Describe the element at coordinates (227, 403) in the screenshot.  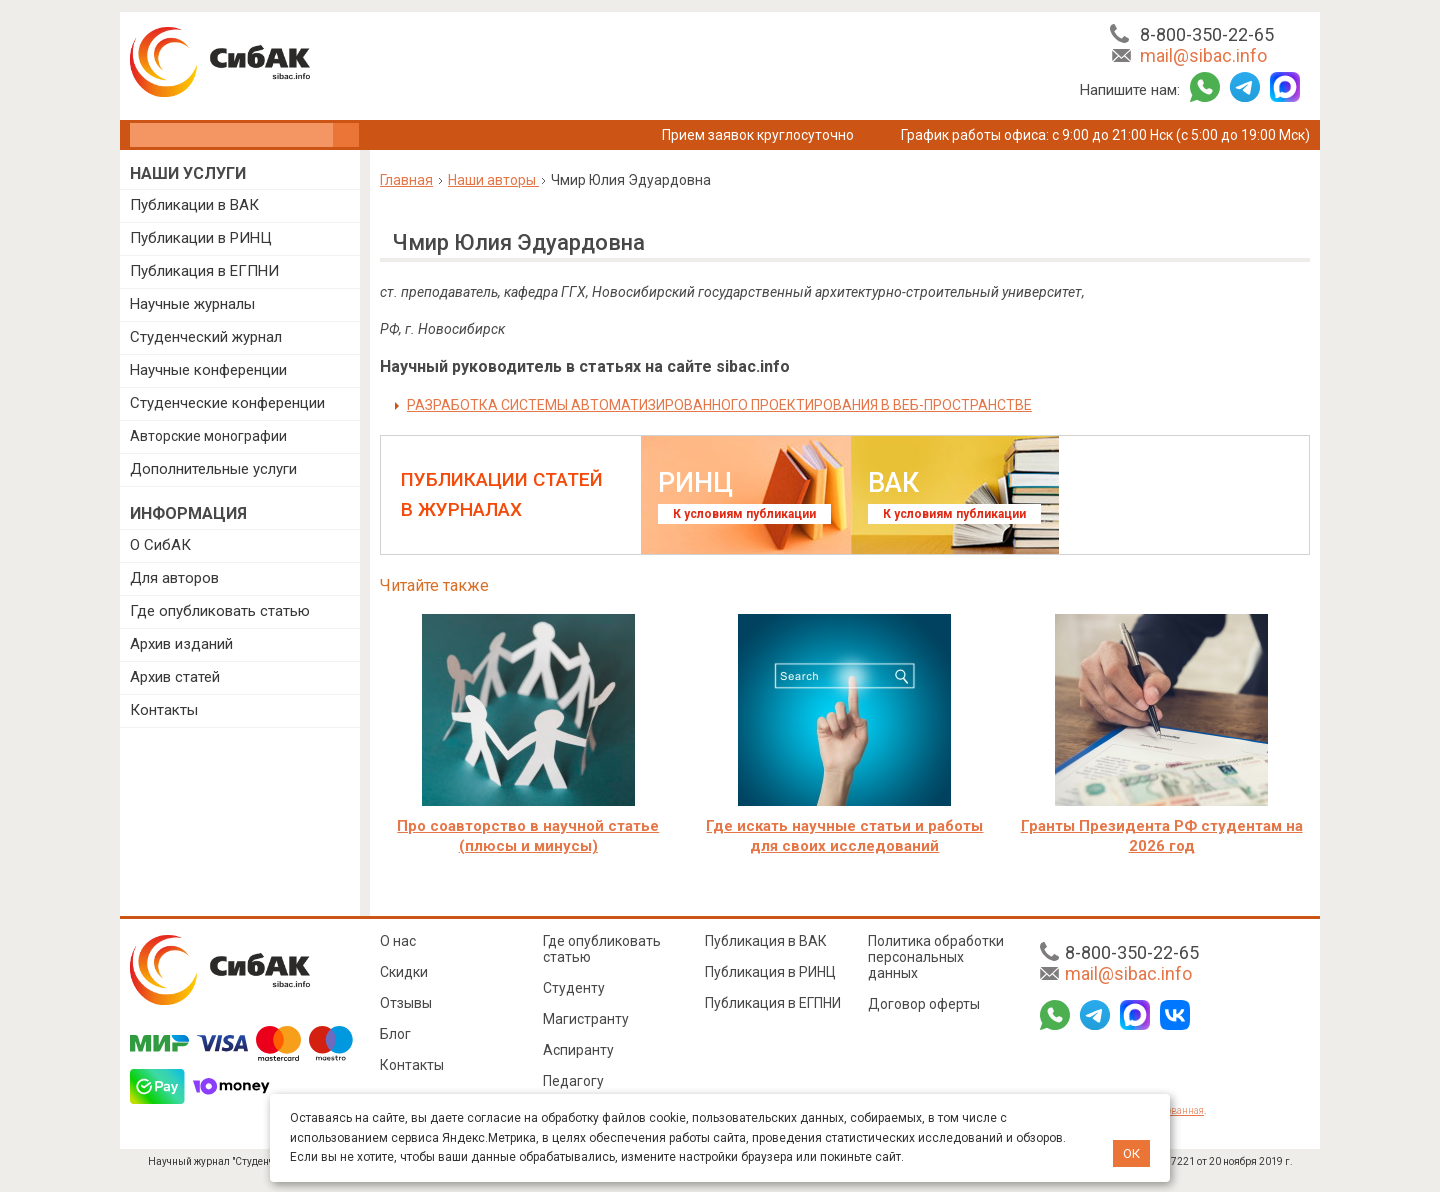
I see `Студенческие конференции` at that location.